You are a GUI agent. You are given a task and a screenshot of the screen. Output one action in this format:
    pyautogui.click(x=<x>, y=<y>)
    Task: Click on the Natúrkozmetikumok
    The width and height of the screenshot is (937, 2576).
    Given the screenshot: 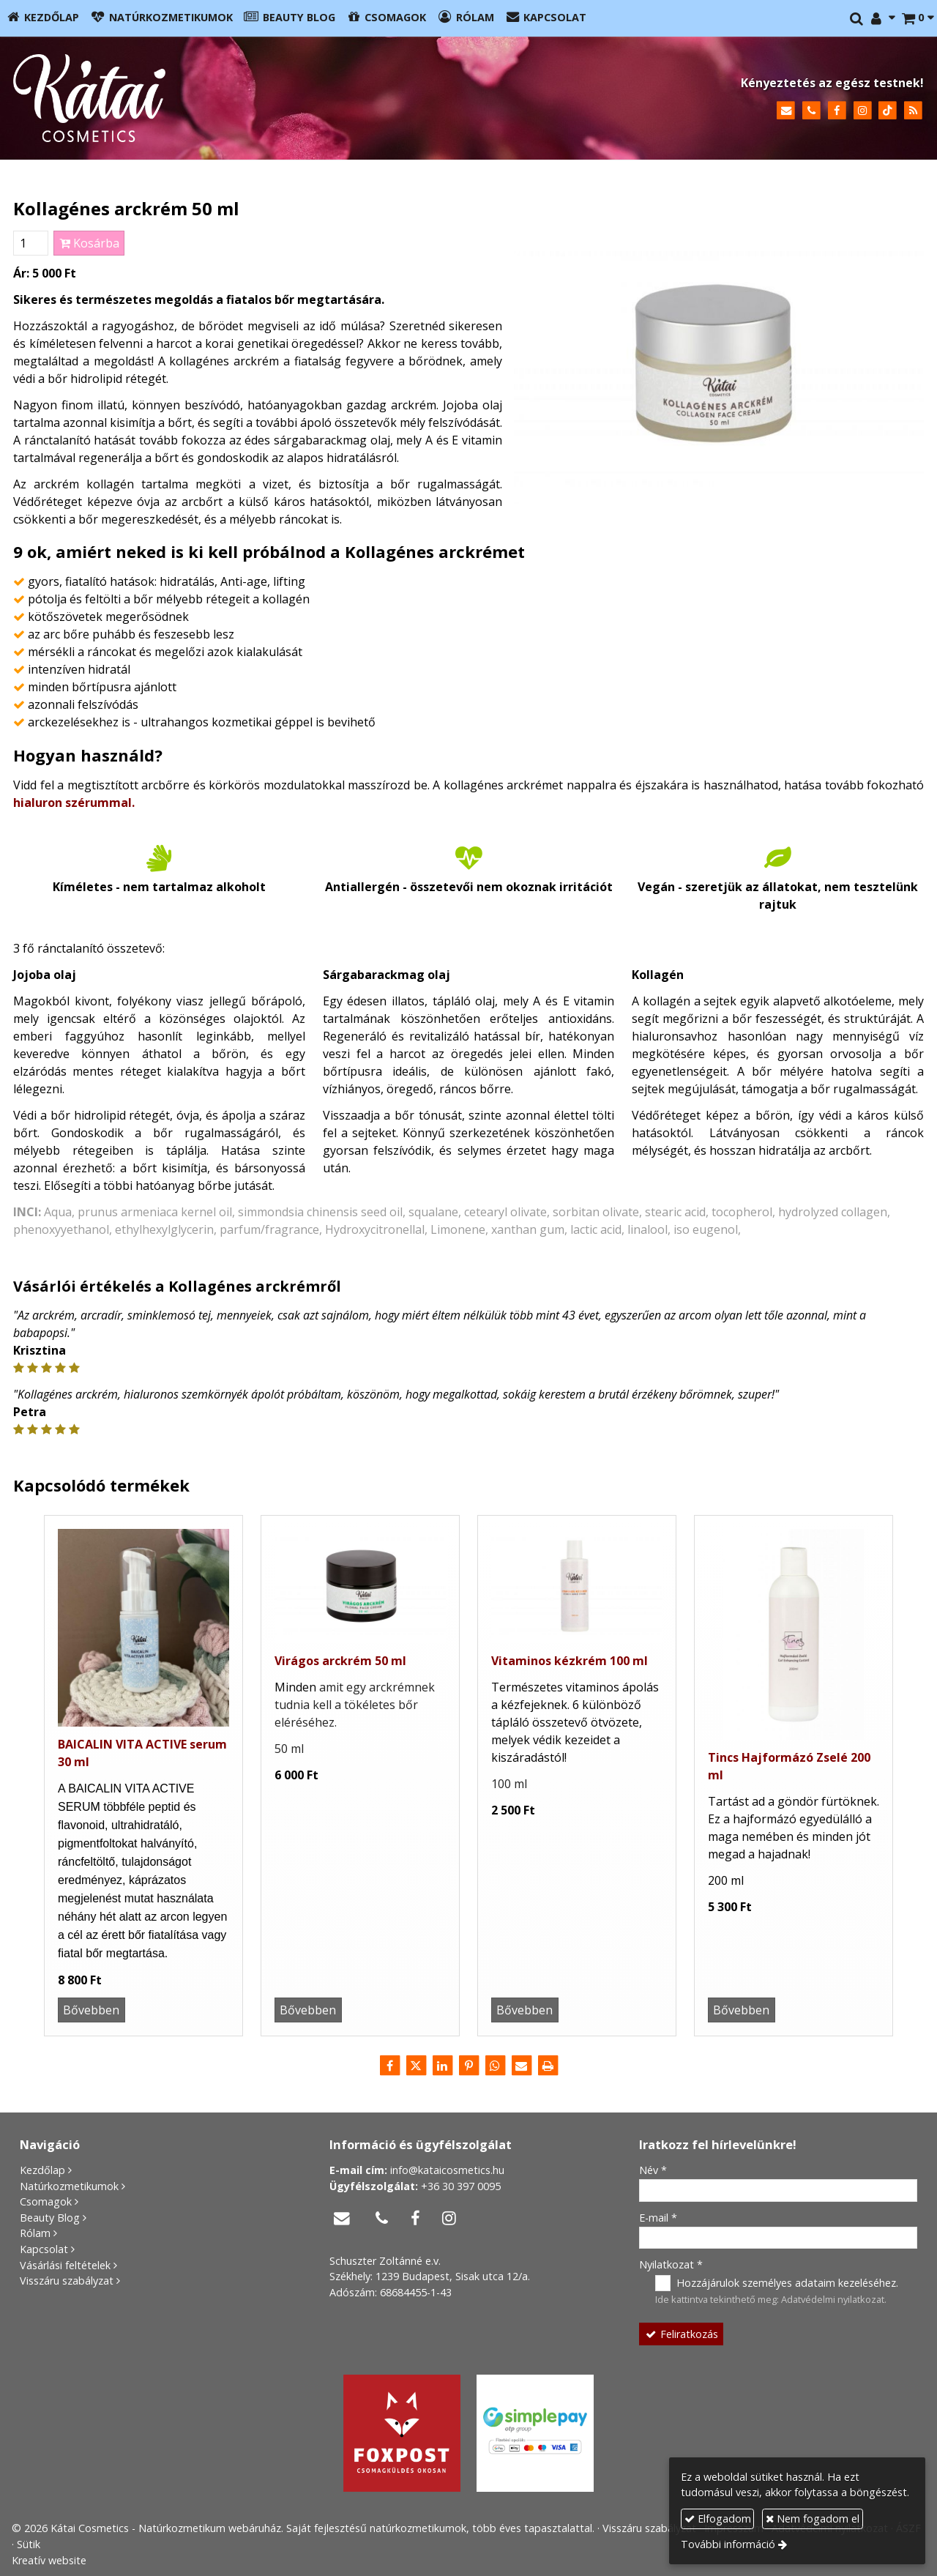 What is the action you would take?
    pyautogui.click(x=69, y=2186)
    